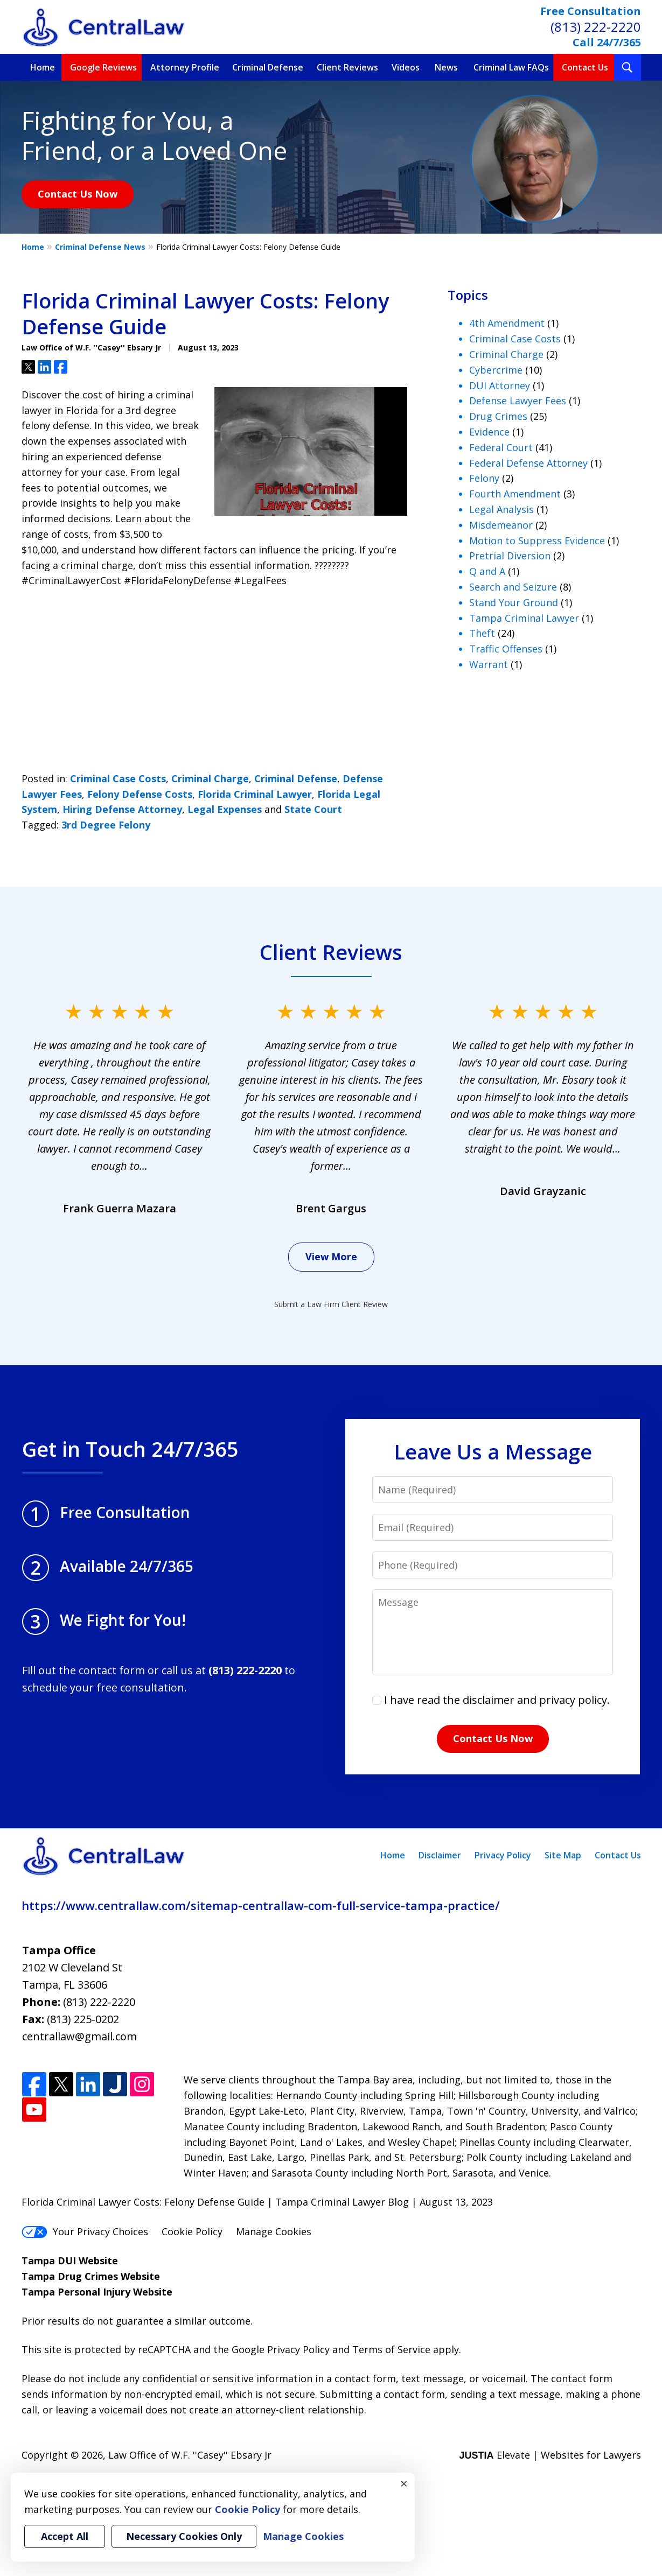  Describe the element at coordinates (347, 67) in the screenshot. I see `Client Reviews` at that location.